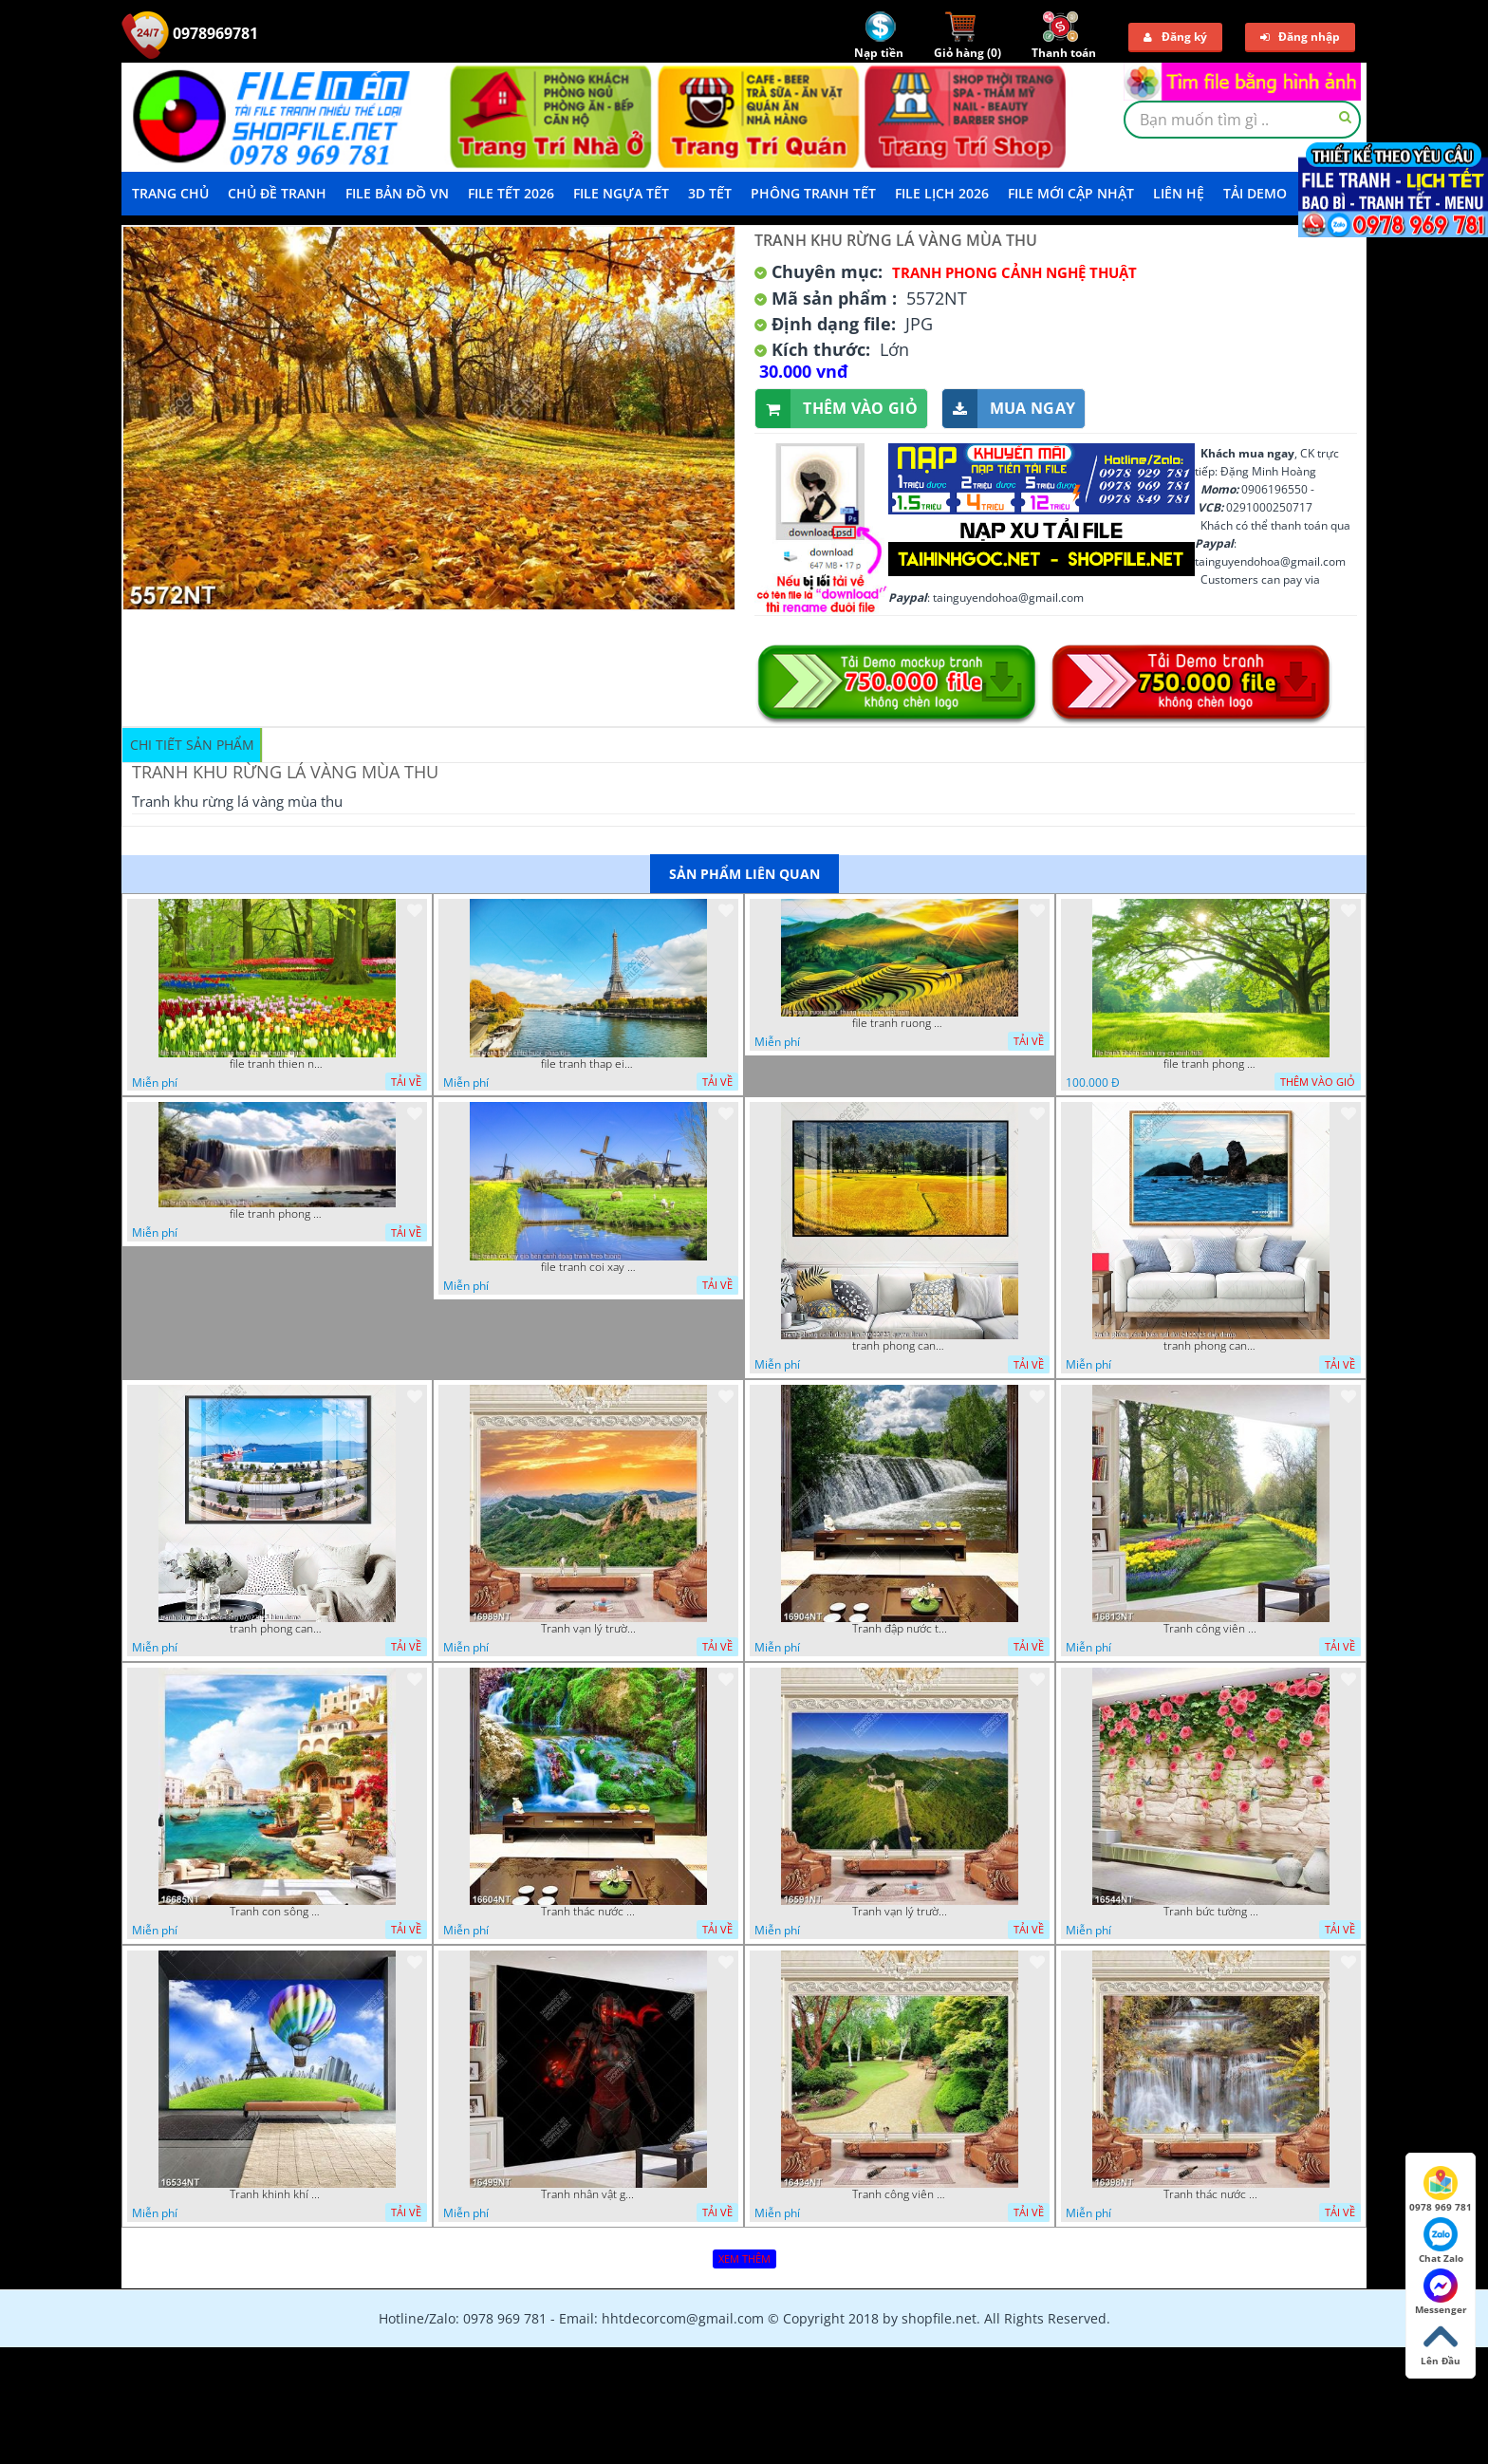 The image size is (1488, 2464). I want to click on Tranh vạn lý trường thành 16591NT, so click(899, 1911).